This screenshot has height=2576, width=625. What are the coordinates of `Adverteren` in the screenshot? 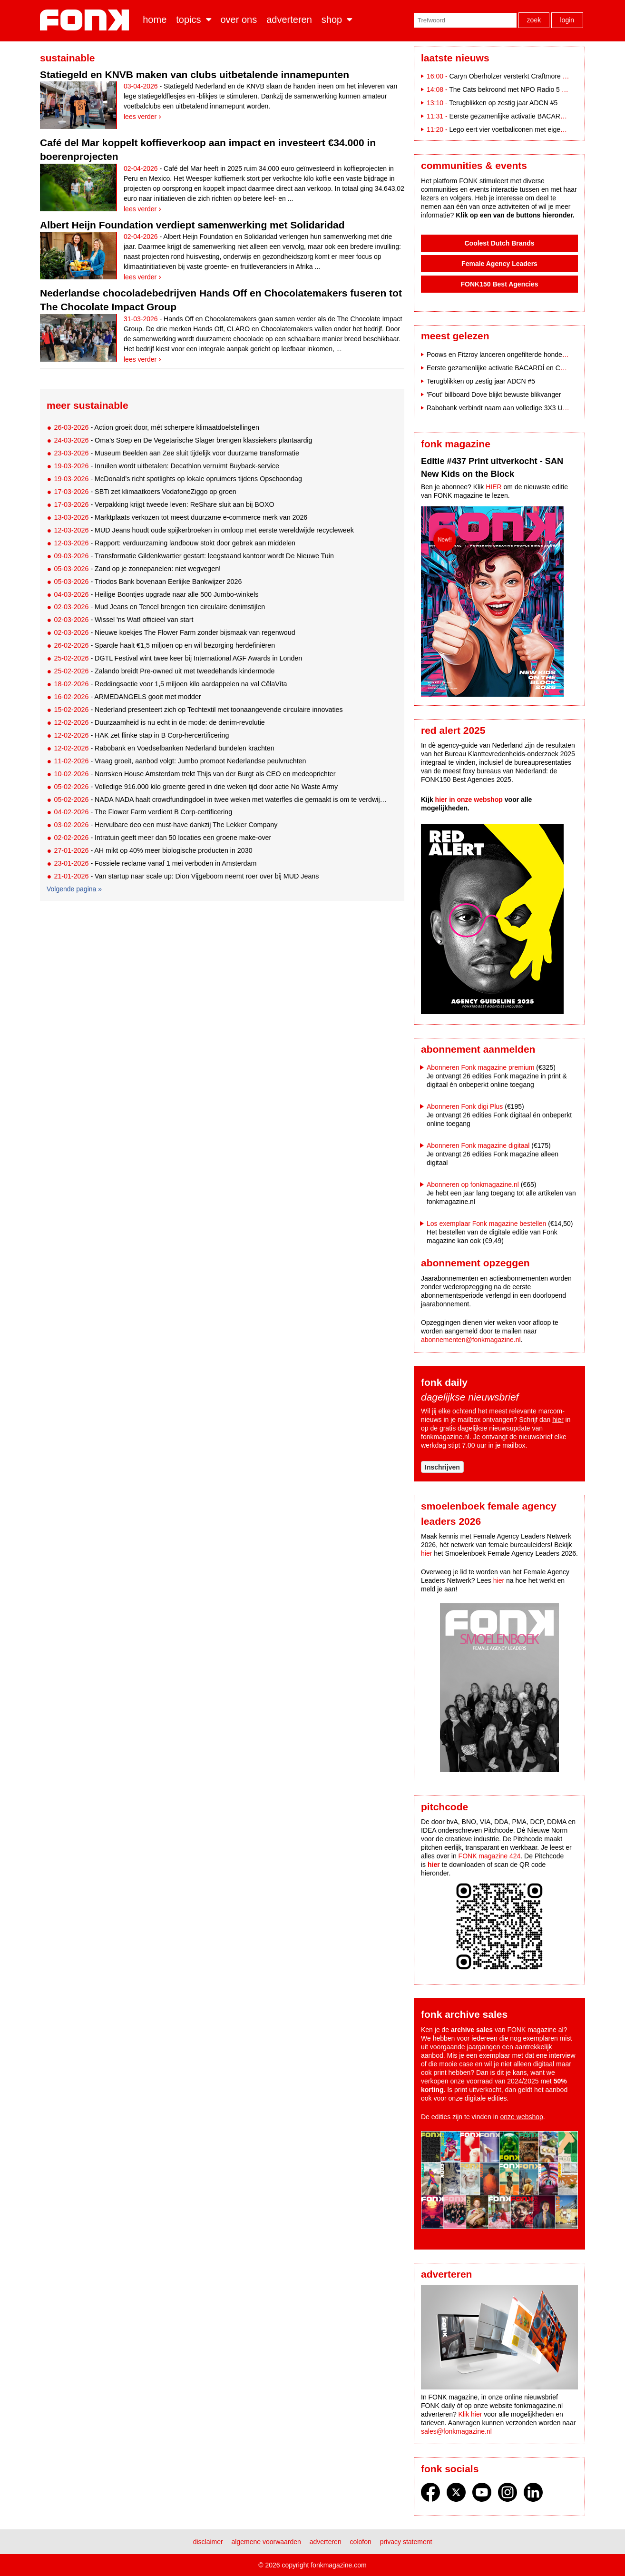 It's located at (289, 19).